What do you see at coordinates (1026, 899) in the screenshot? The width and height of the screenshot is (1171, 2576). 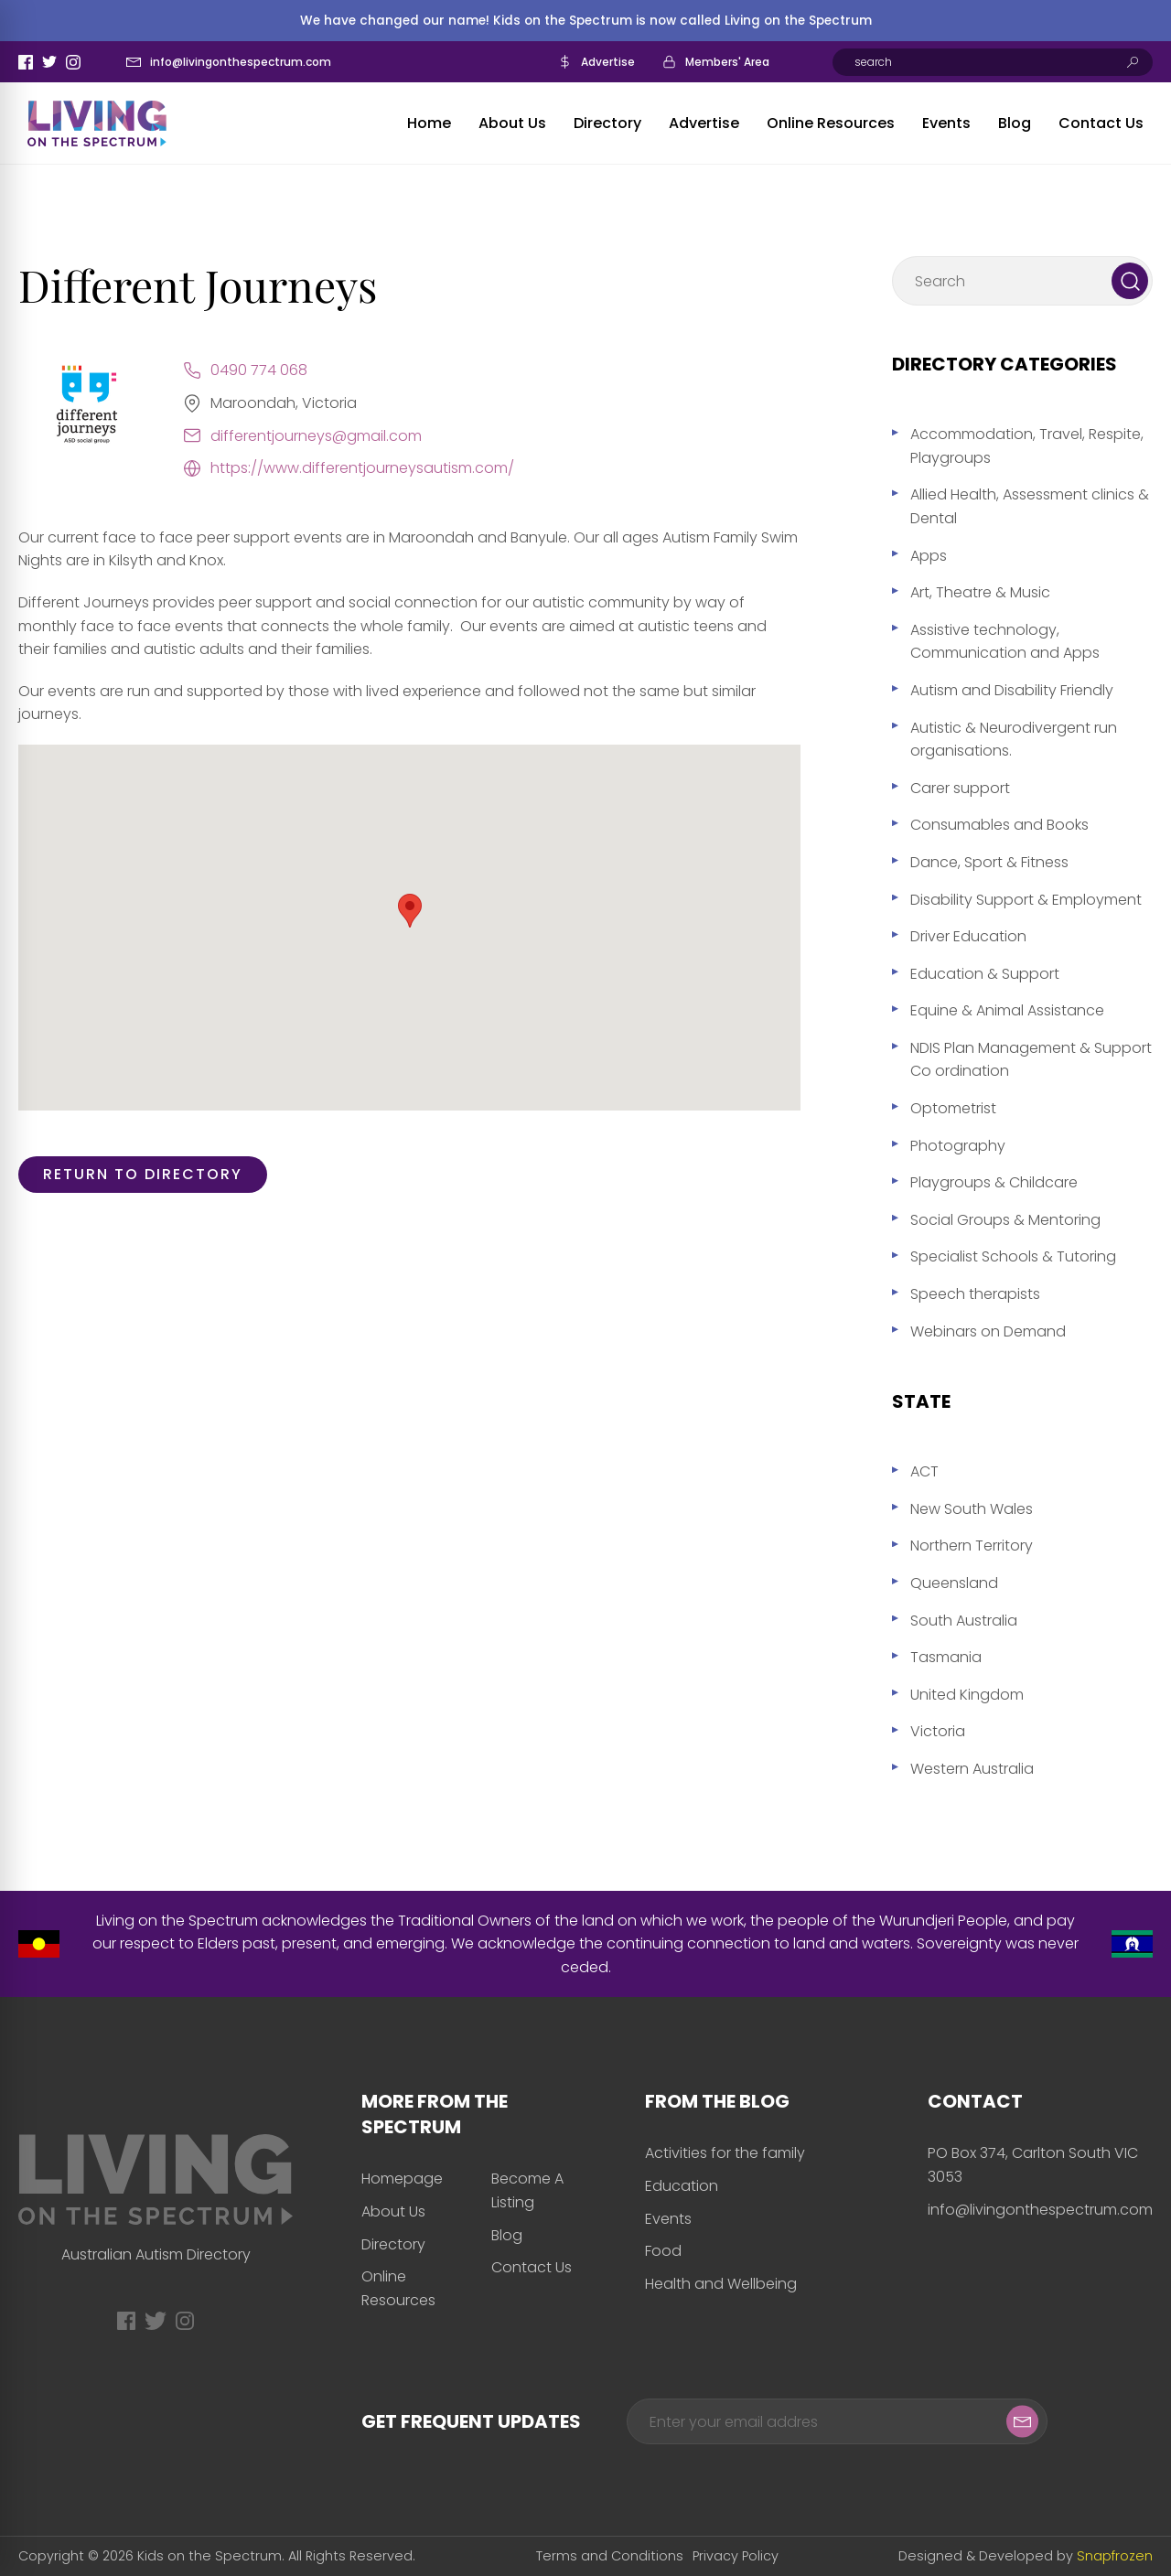 I see `Disability Support & Employment` at bounding box center [1026, 899].